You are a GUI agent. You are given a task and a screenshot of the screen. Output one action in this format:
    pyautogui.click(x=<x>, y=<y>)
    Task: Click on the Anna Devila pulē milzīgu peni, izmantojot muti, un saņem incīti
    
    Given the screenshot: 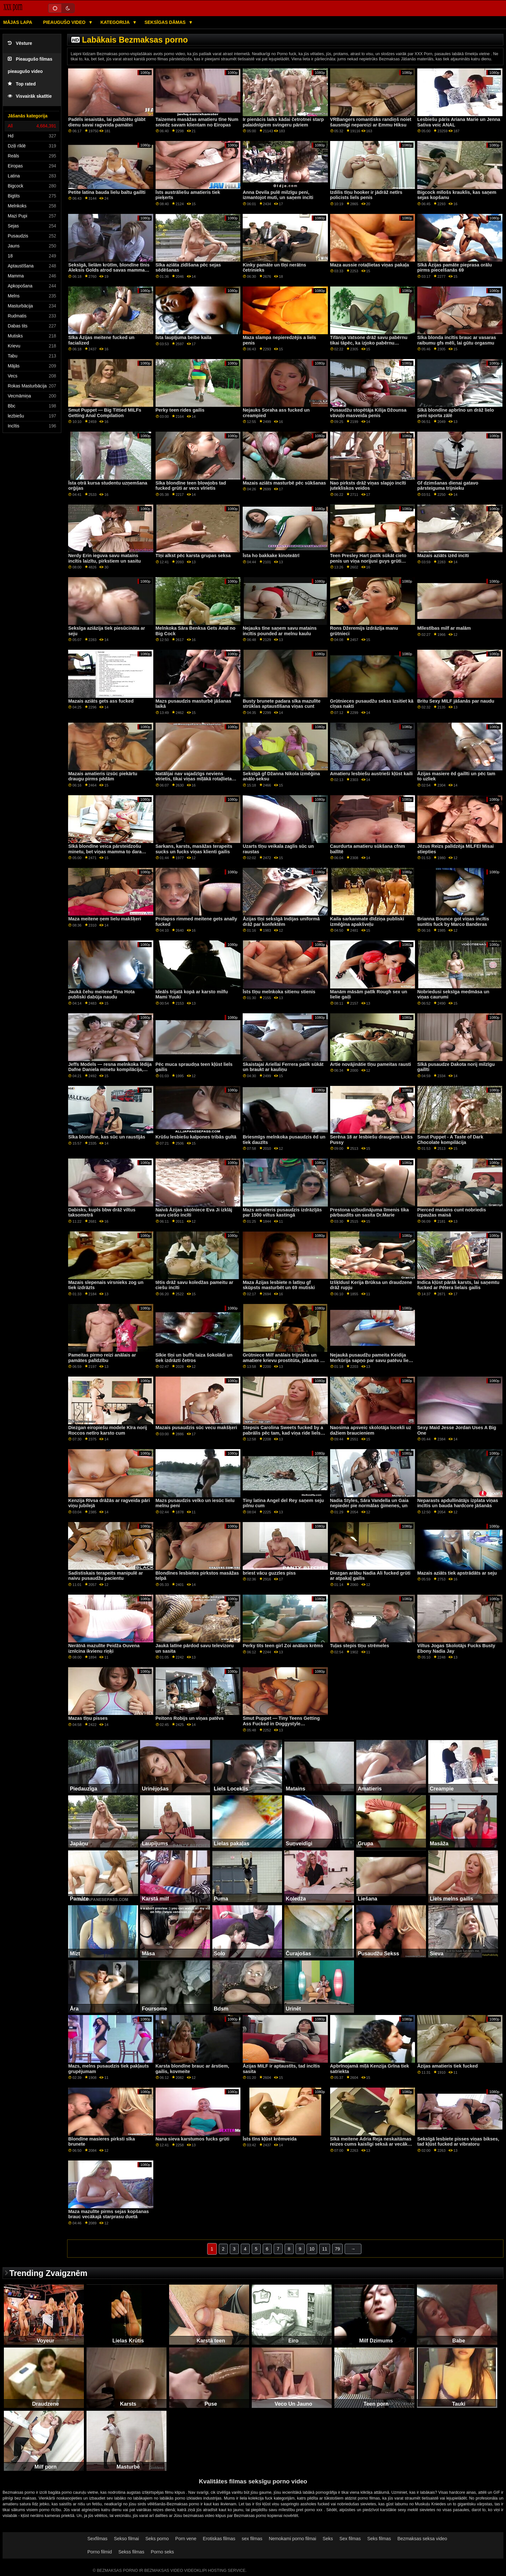 What is the action you would take?
    pyautogui.click(x=278, y=195)
    